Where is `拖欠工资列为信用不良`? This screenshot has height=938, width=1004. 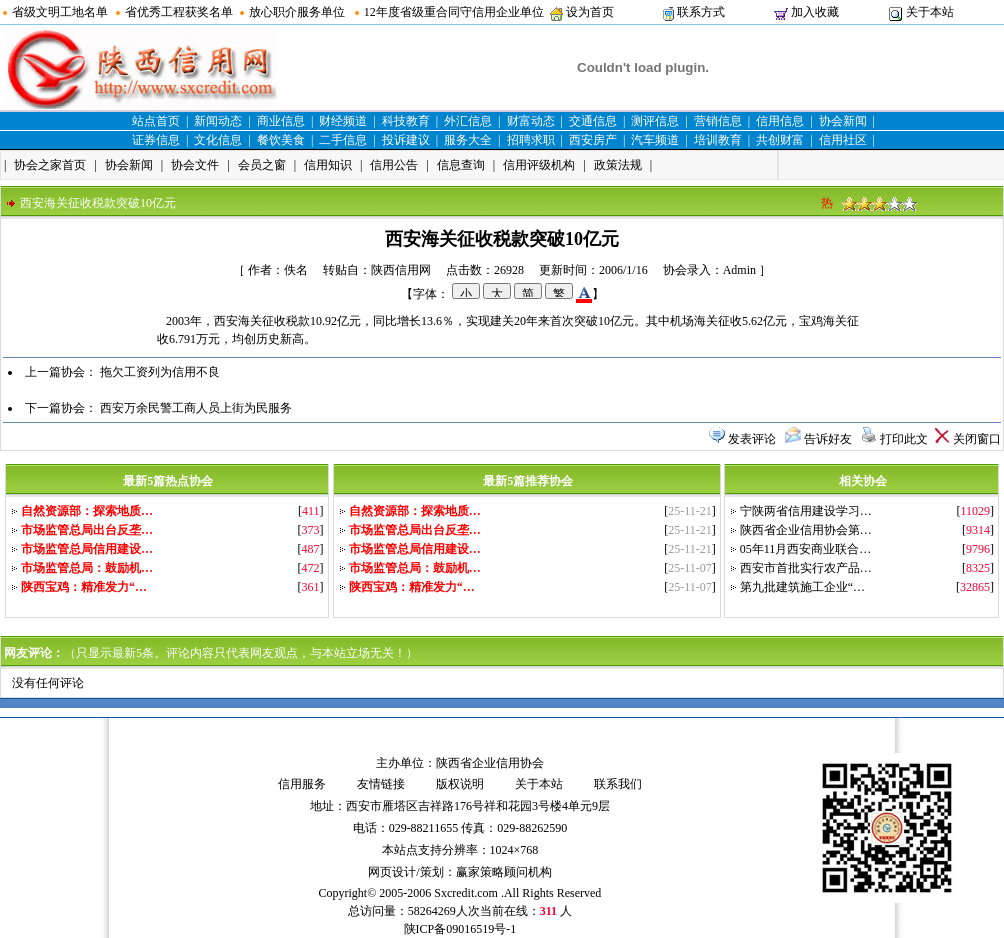
拖欠工资列为信用不良 is located at coordinates (160, 372).